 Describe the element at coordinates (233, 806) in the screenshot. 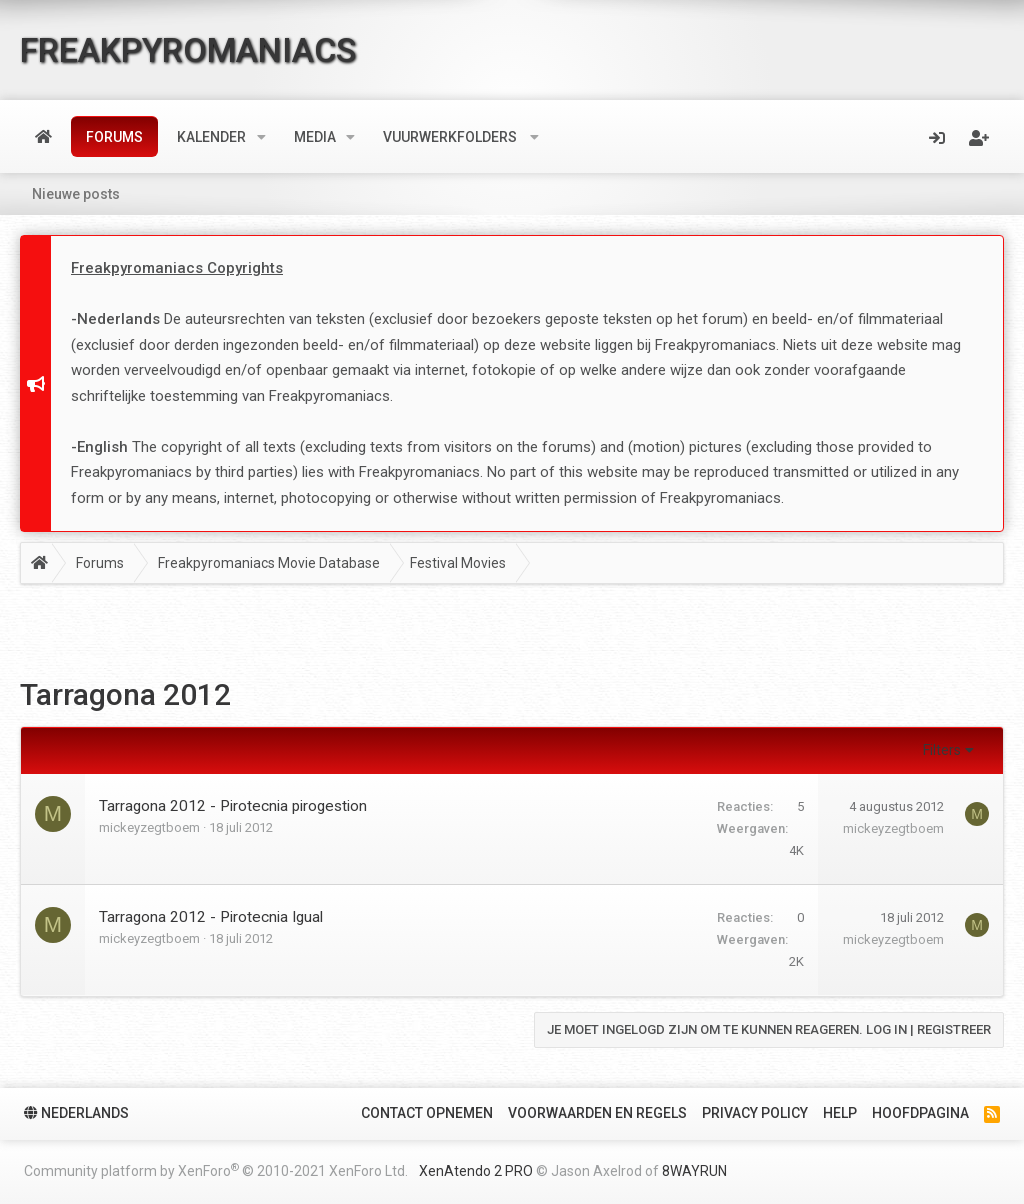

I see `Tarragona 2012 - Pirotecnia pirogestion` at that location.